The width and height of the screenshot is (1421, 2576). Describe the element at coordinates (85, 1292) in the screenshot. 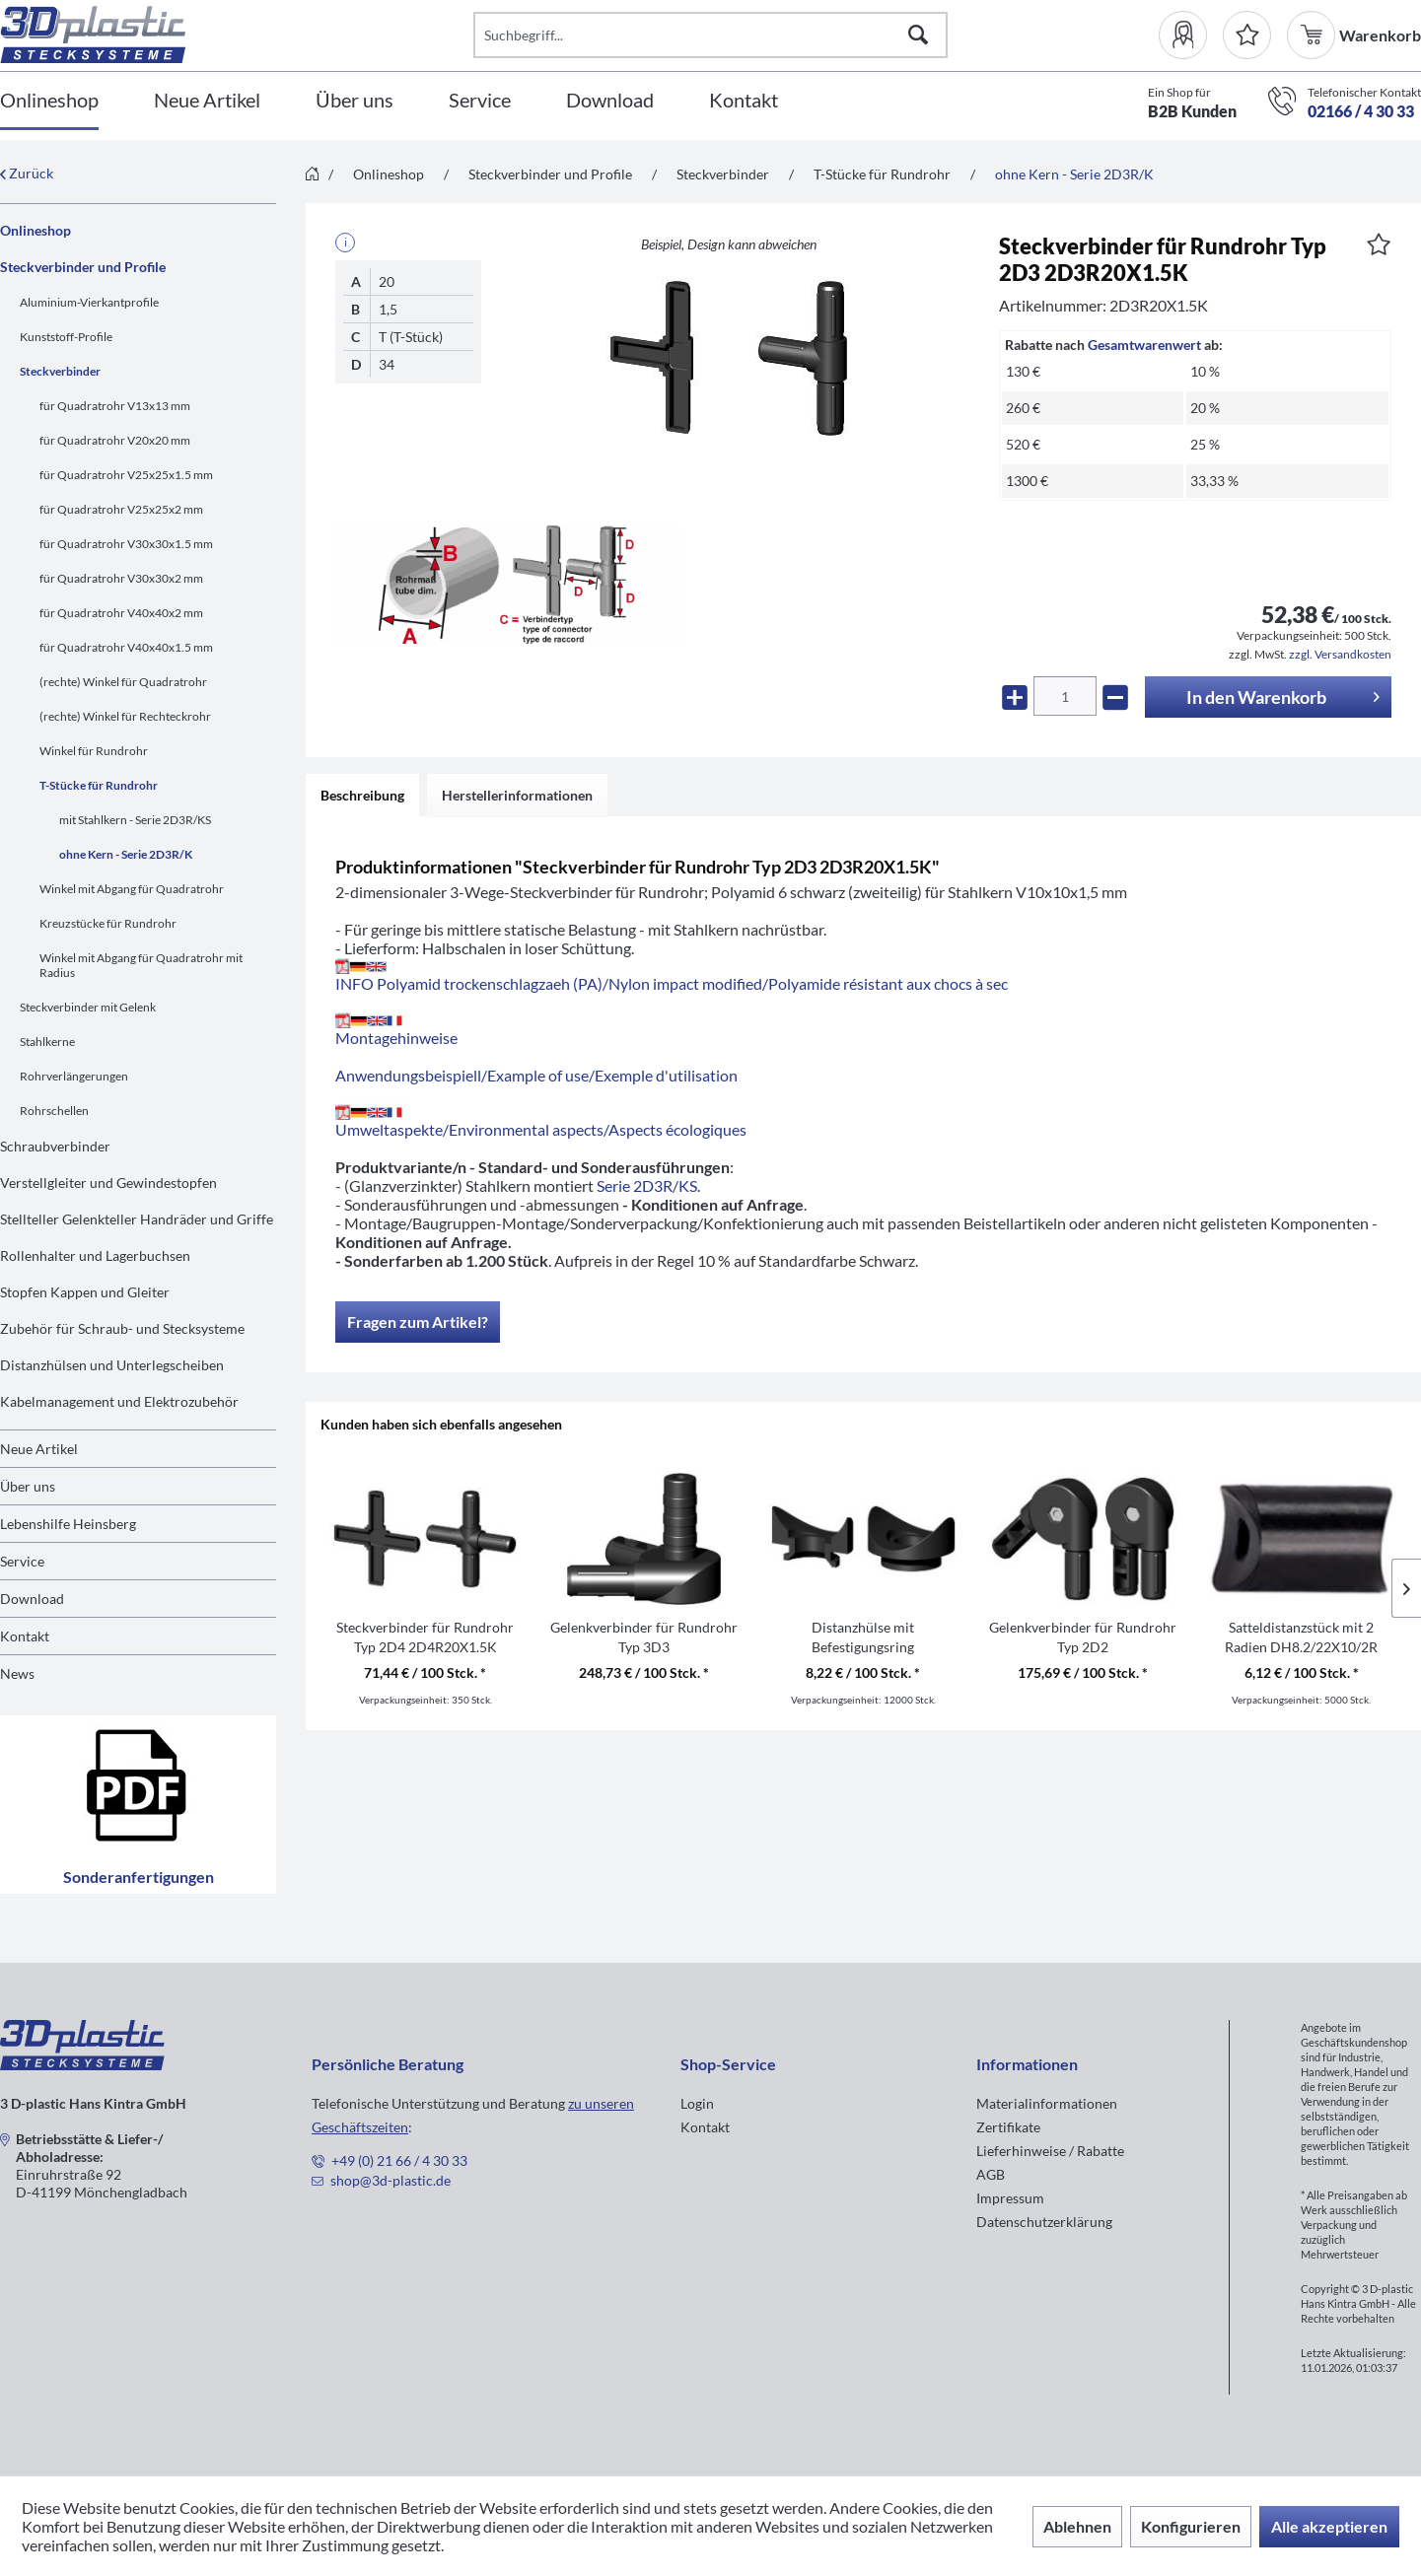

I see `Stopfen Kappen und Gleiter` at that location.